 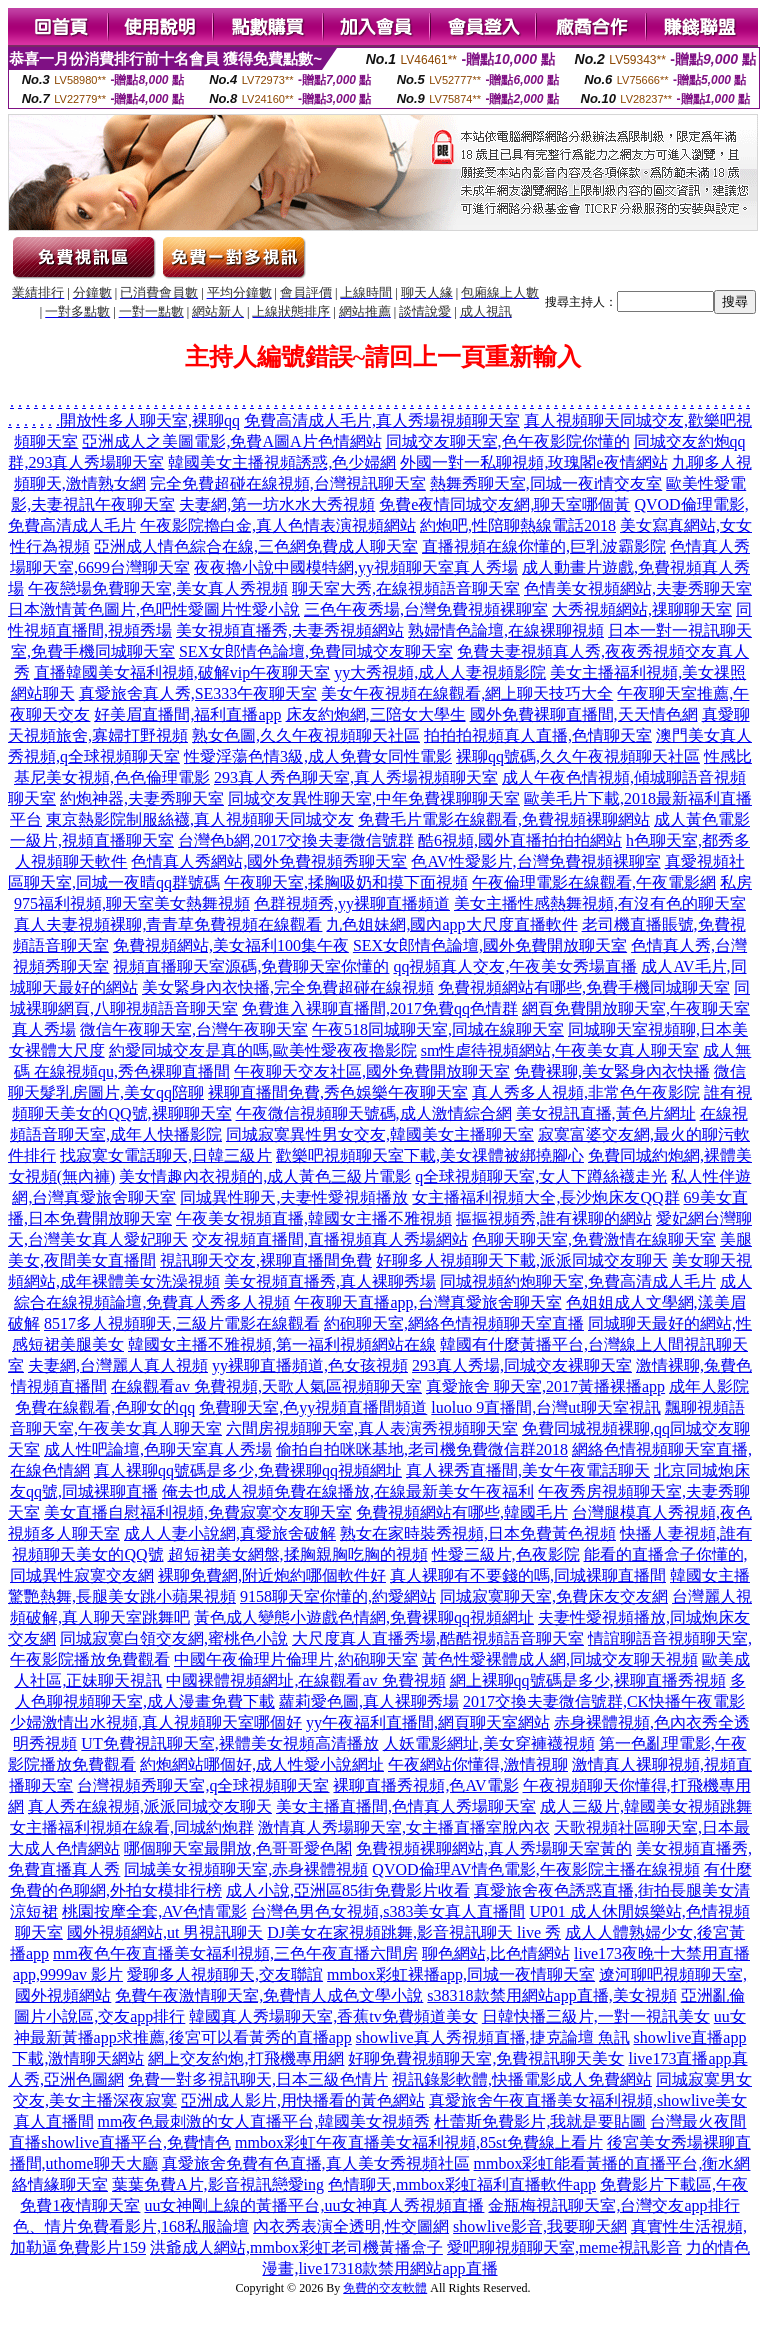 What do you see at coordinates (428, 1722) in the screenshot?
I see `yy午夜福利直播間,網頁聊天室網站` at bounding box center [428, 1722].